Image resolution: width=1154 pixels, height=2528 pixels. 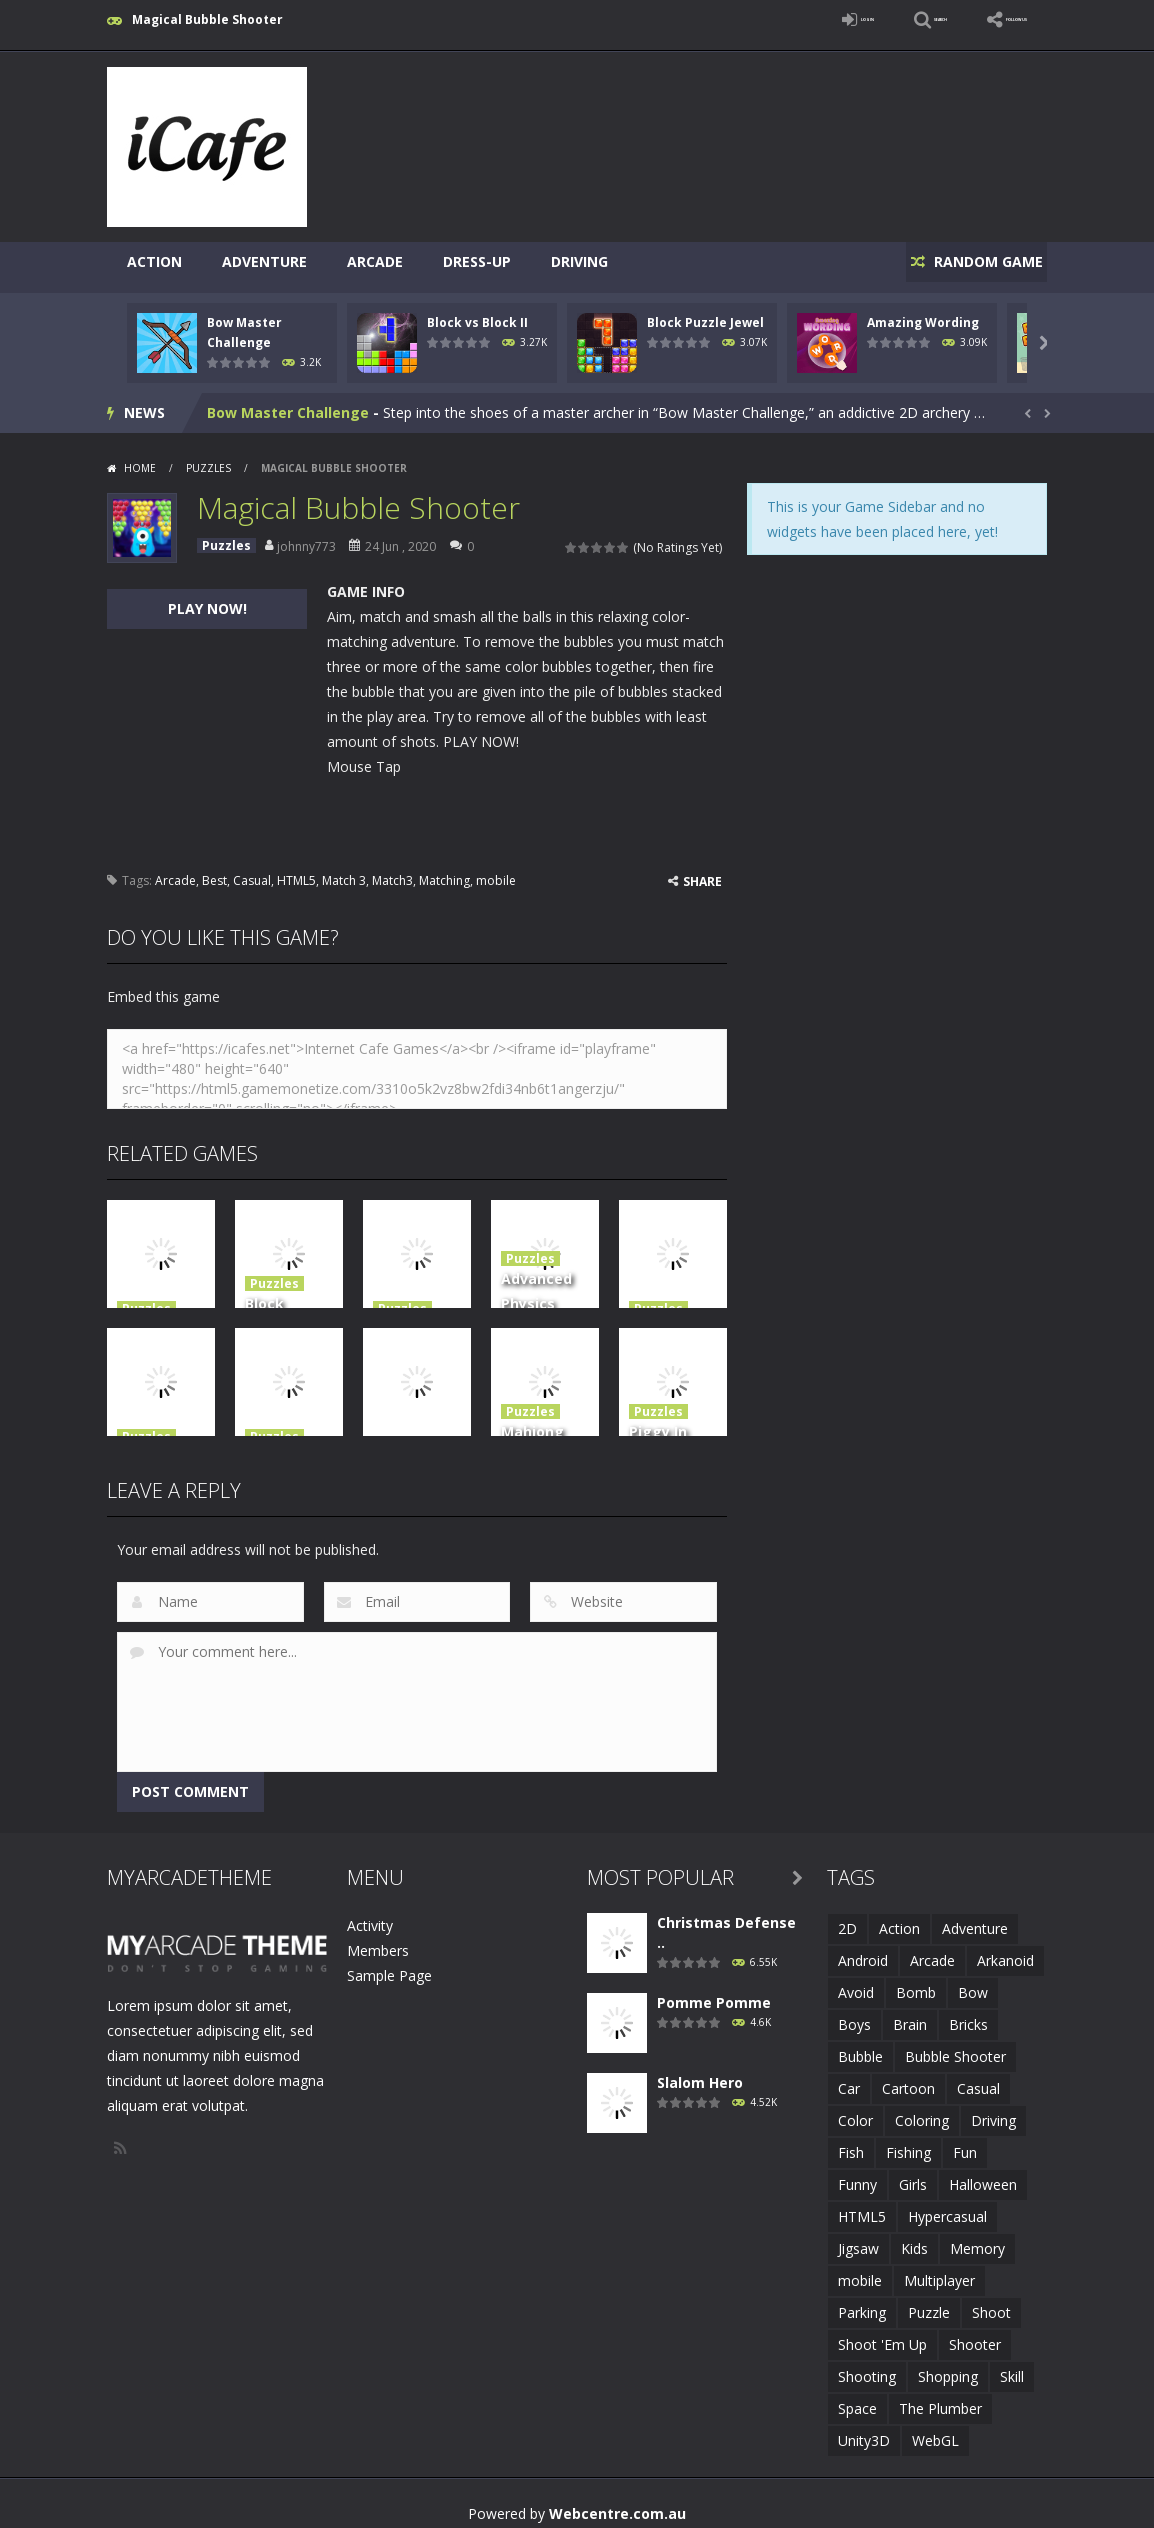 What do you see at coordinates (140, 457) in the screenshot?
I see `Home` at bounding box center [140, 457].